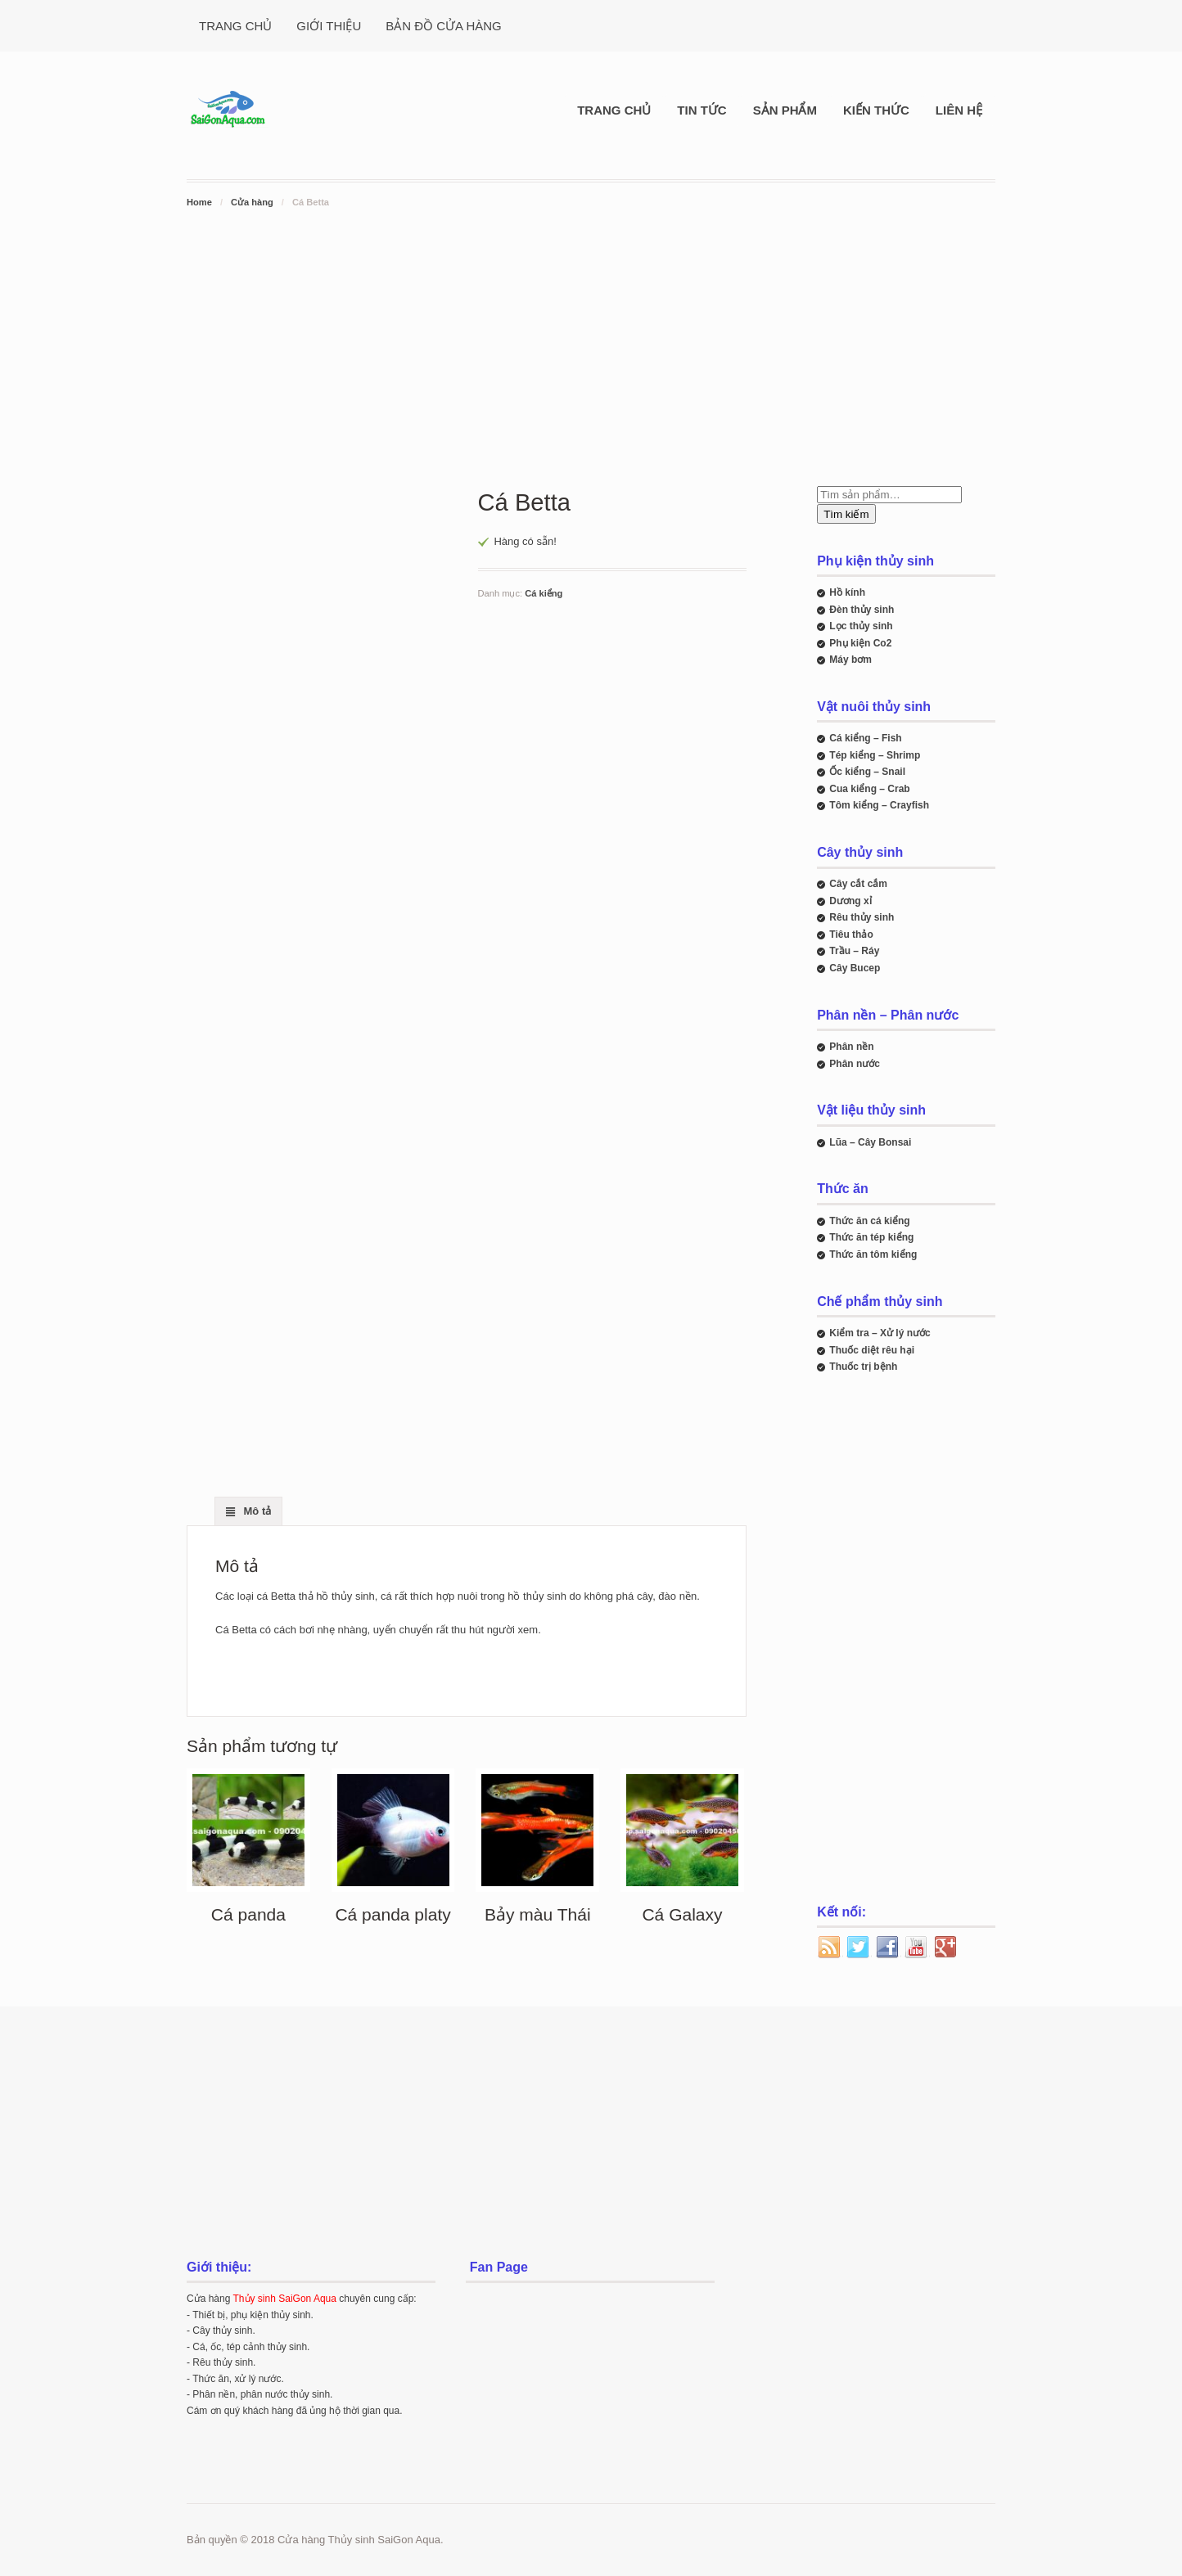 The width and height of the screenshot is (1182, 2576). What do you see at coordinates (959, 110) in the screenshot?
I see `LIÊN HỆ` at bounding box center [959, 110].